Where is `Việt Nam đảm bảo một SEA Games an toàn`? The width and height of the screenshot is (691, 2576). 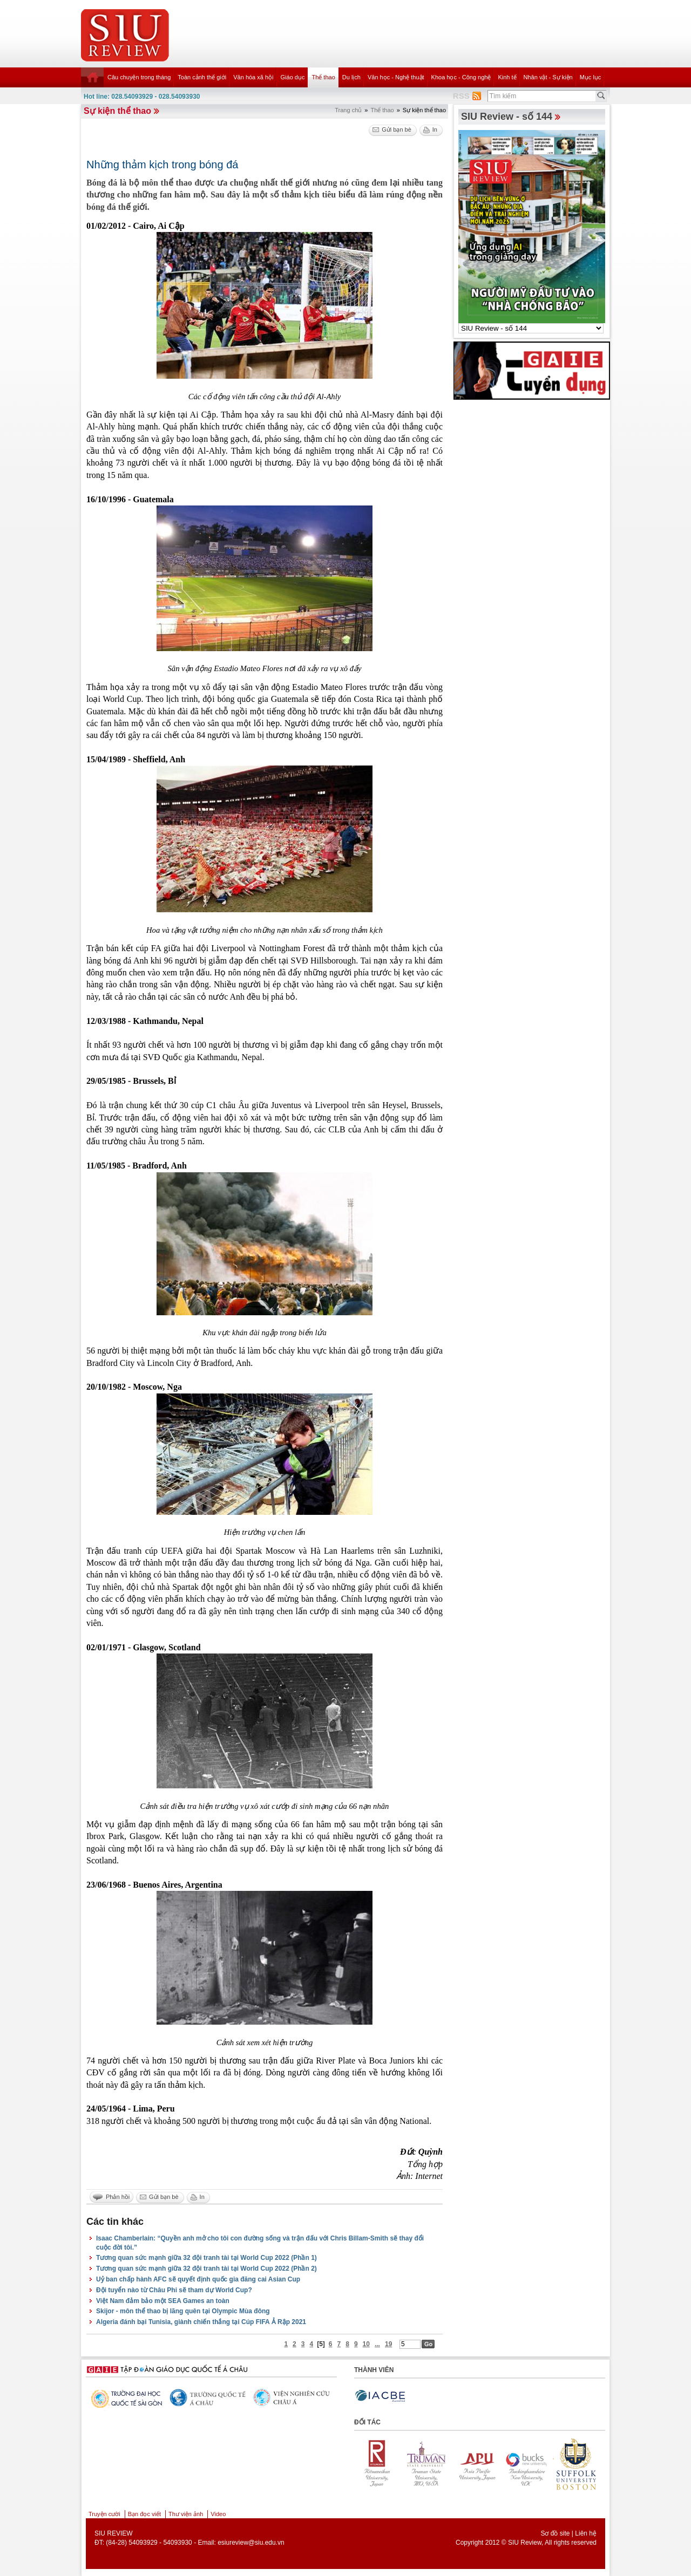 Việt Nam đảm bảo một SEA Games an toàn is located at coordinates (162, 2301).